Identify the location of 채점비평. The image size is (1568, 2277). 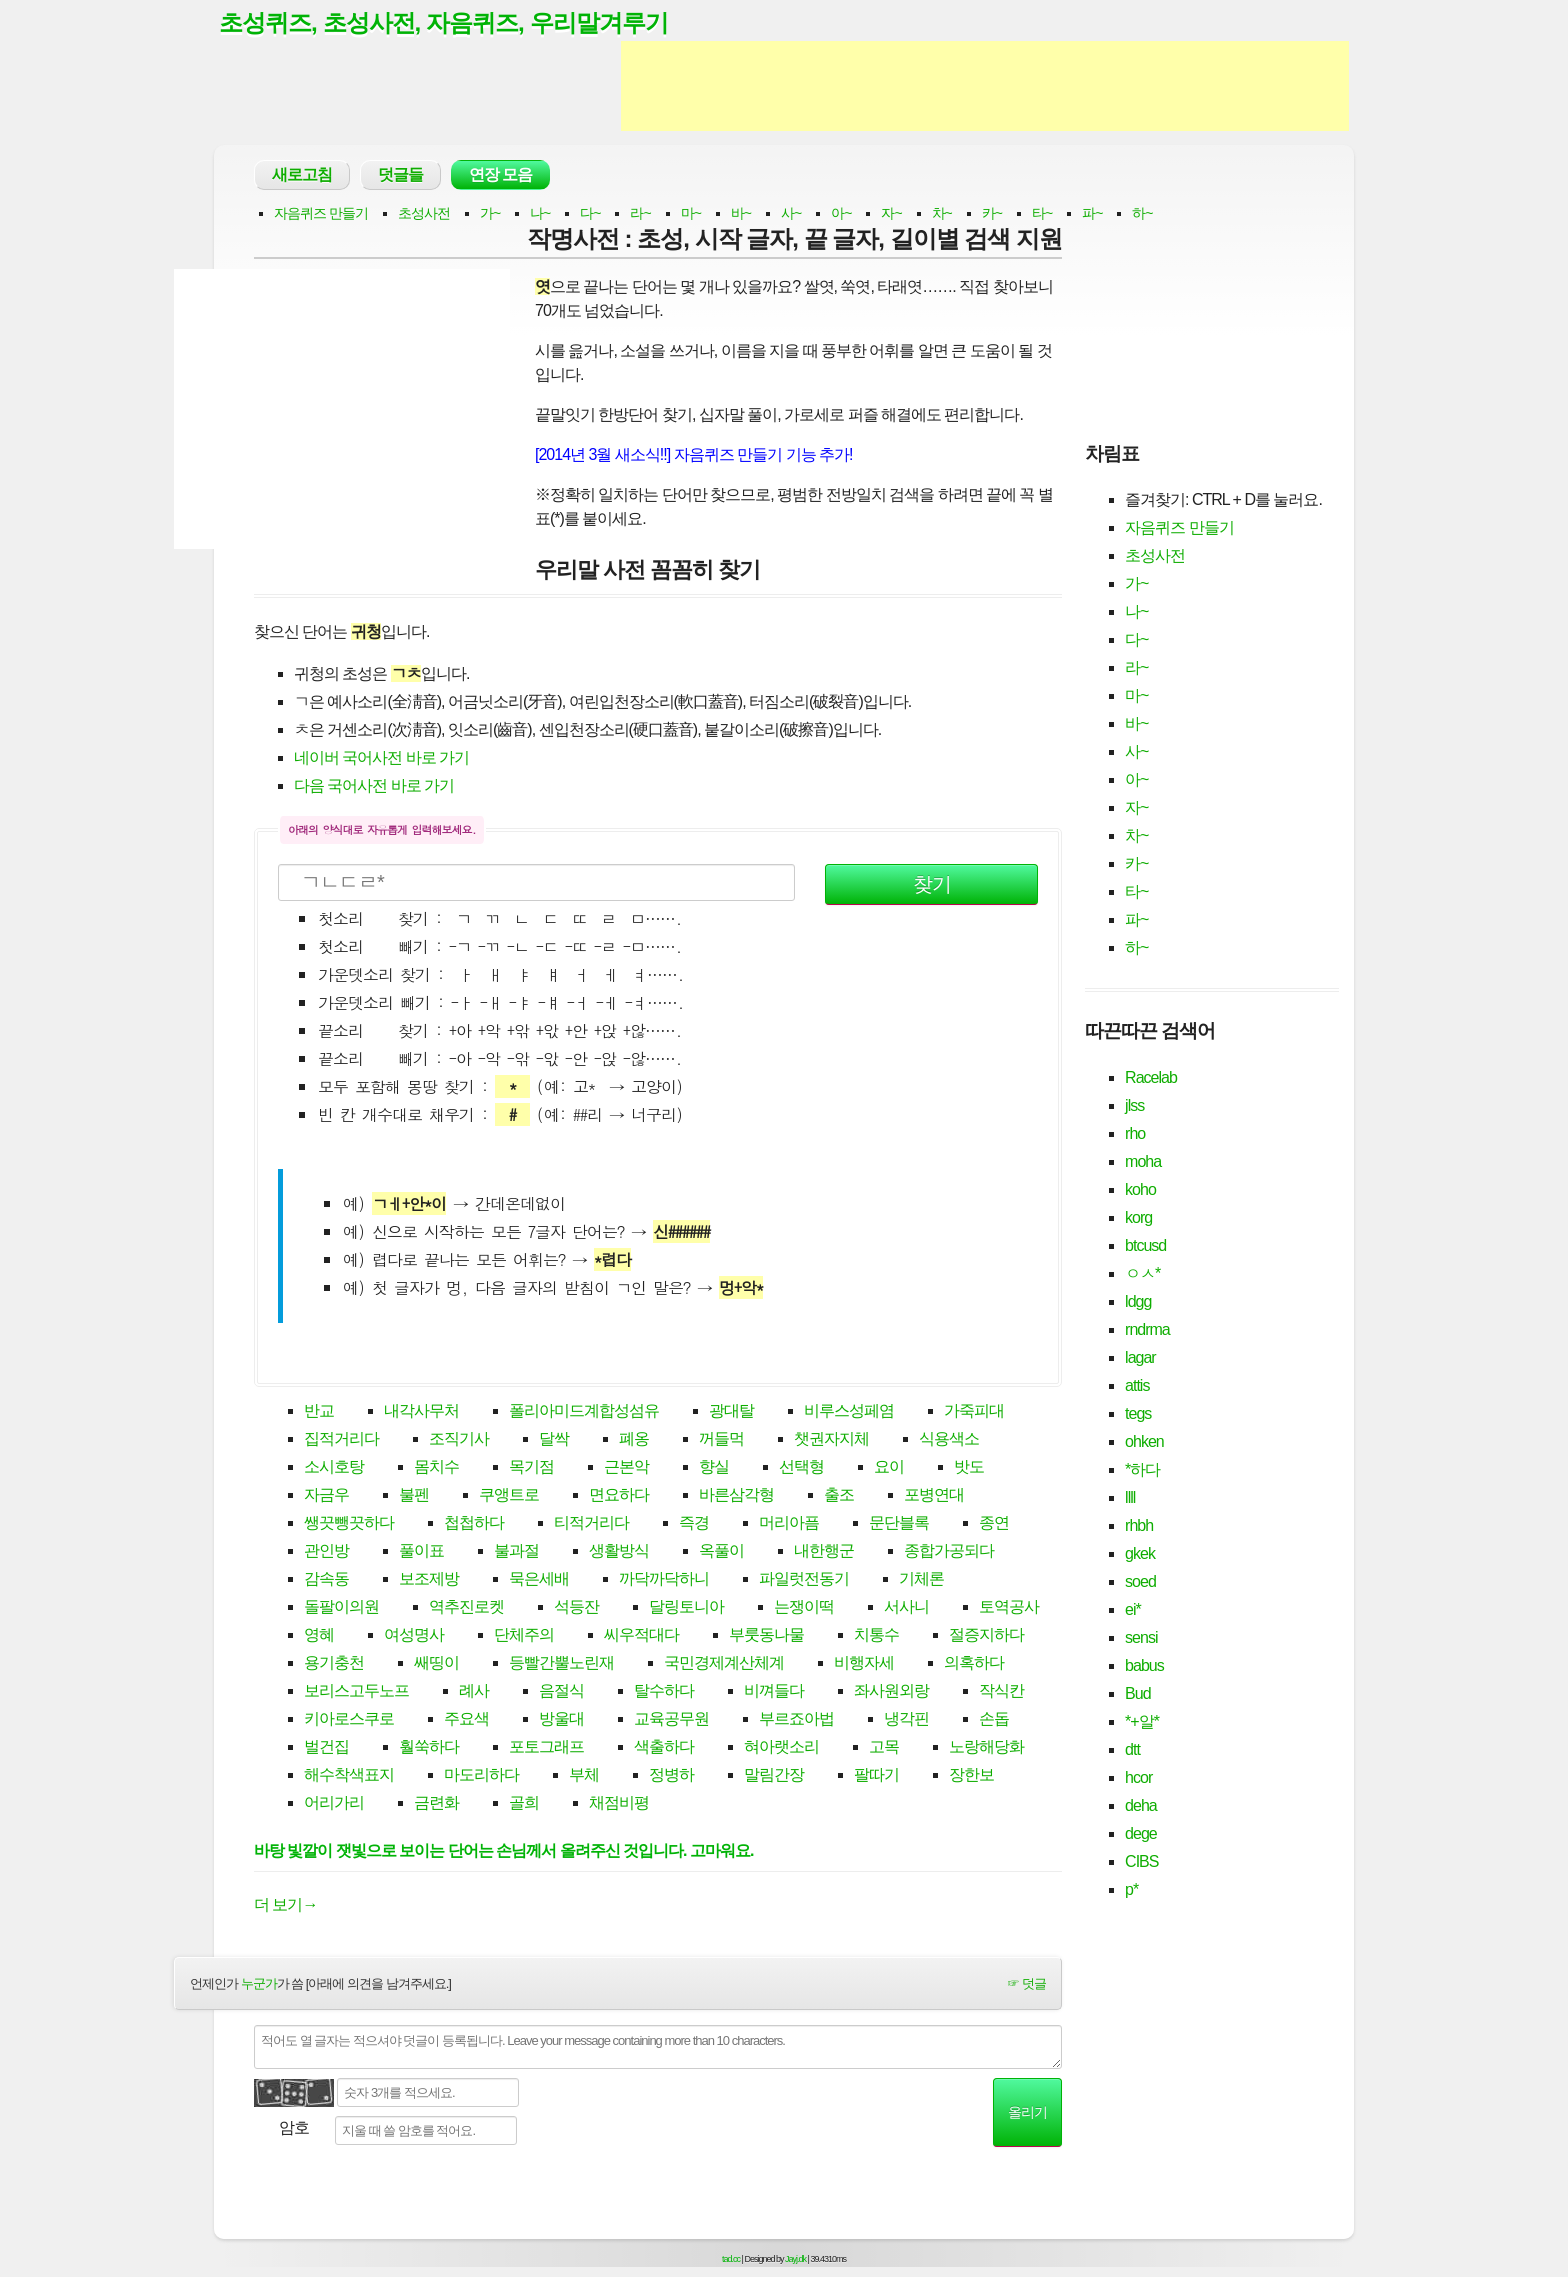
(619, 1804).